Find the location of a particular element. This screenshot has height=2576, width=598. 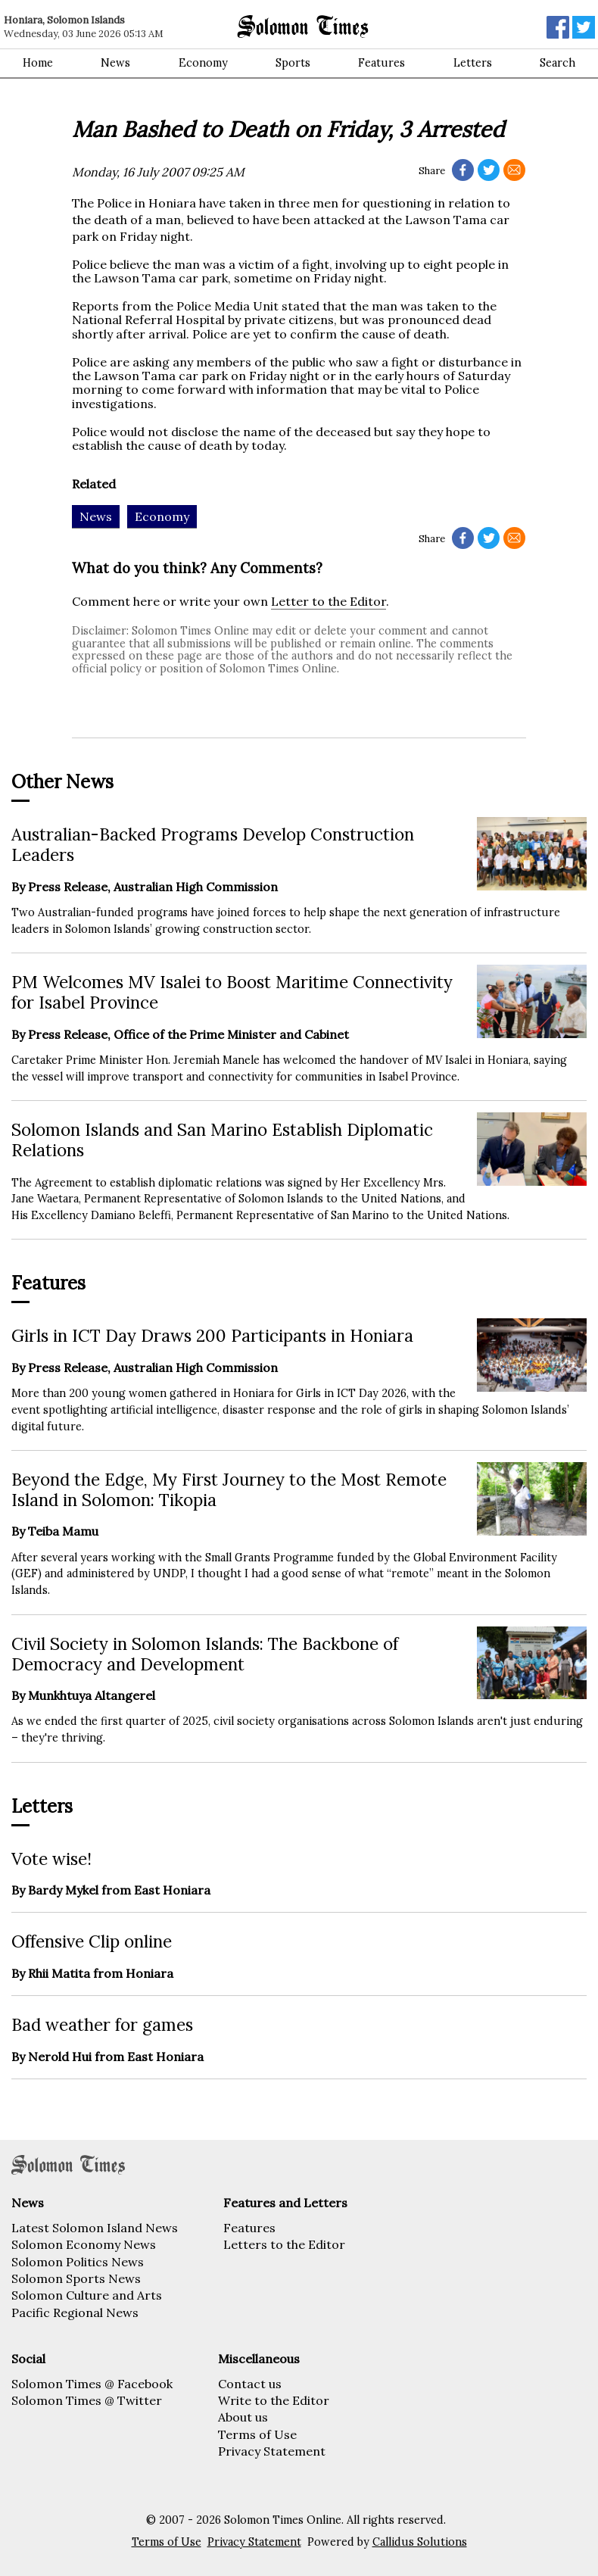

Letters is located at coordinates (472, 63).